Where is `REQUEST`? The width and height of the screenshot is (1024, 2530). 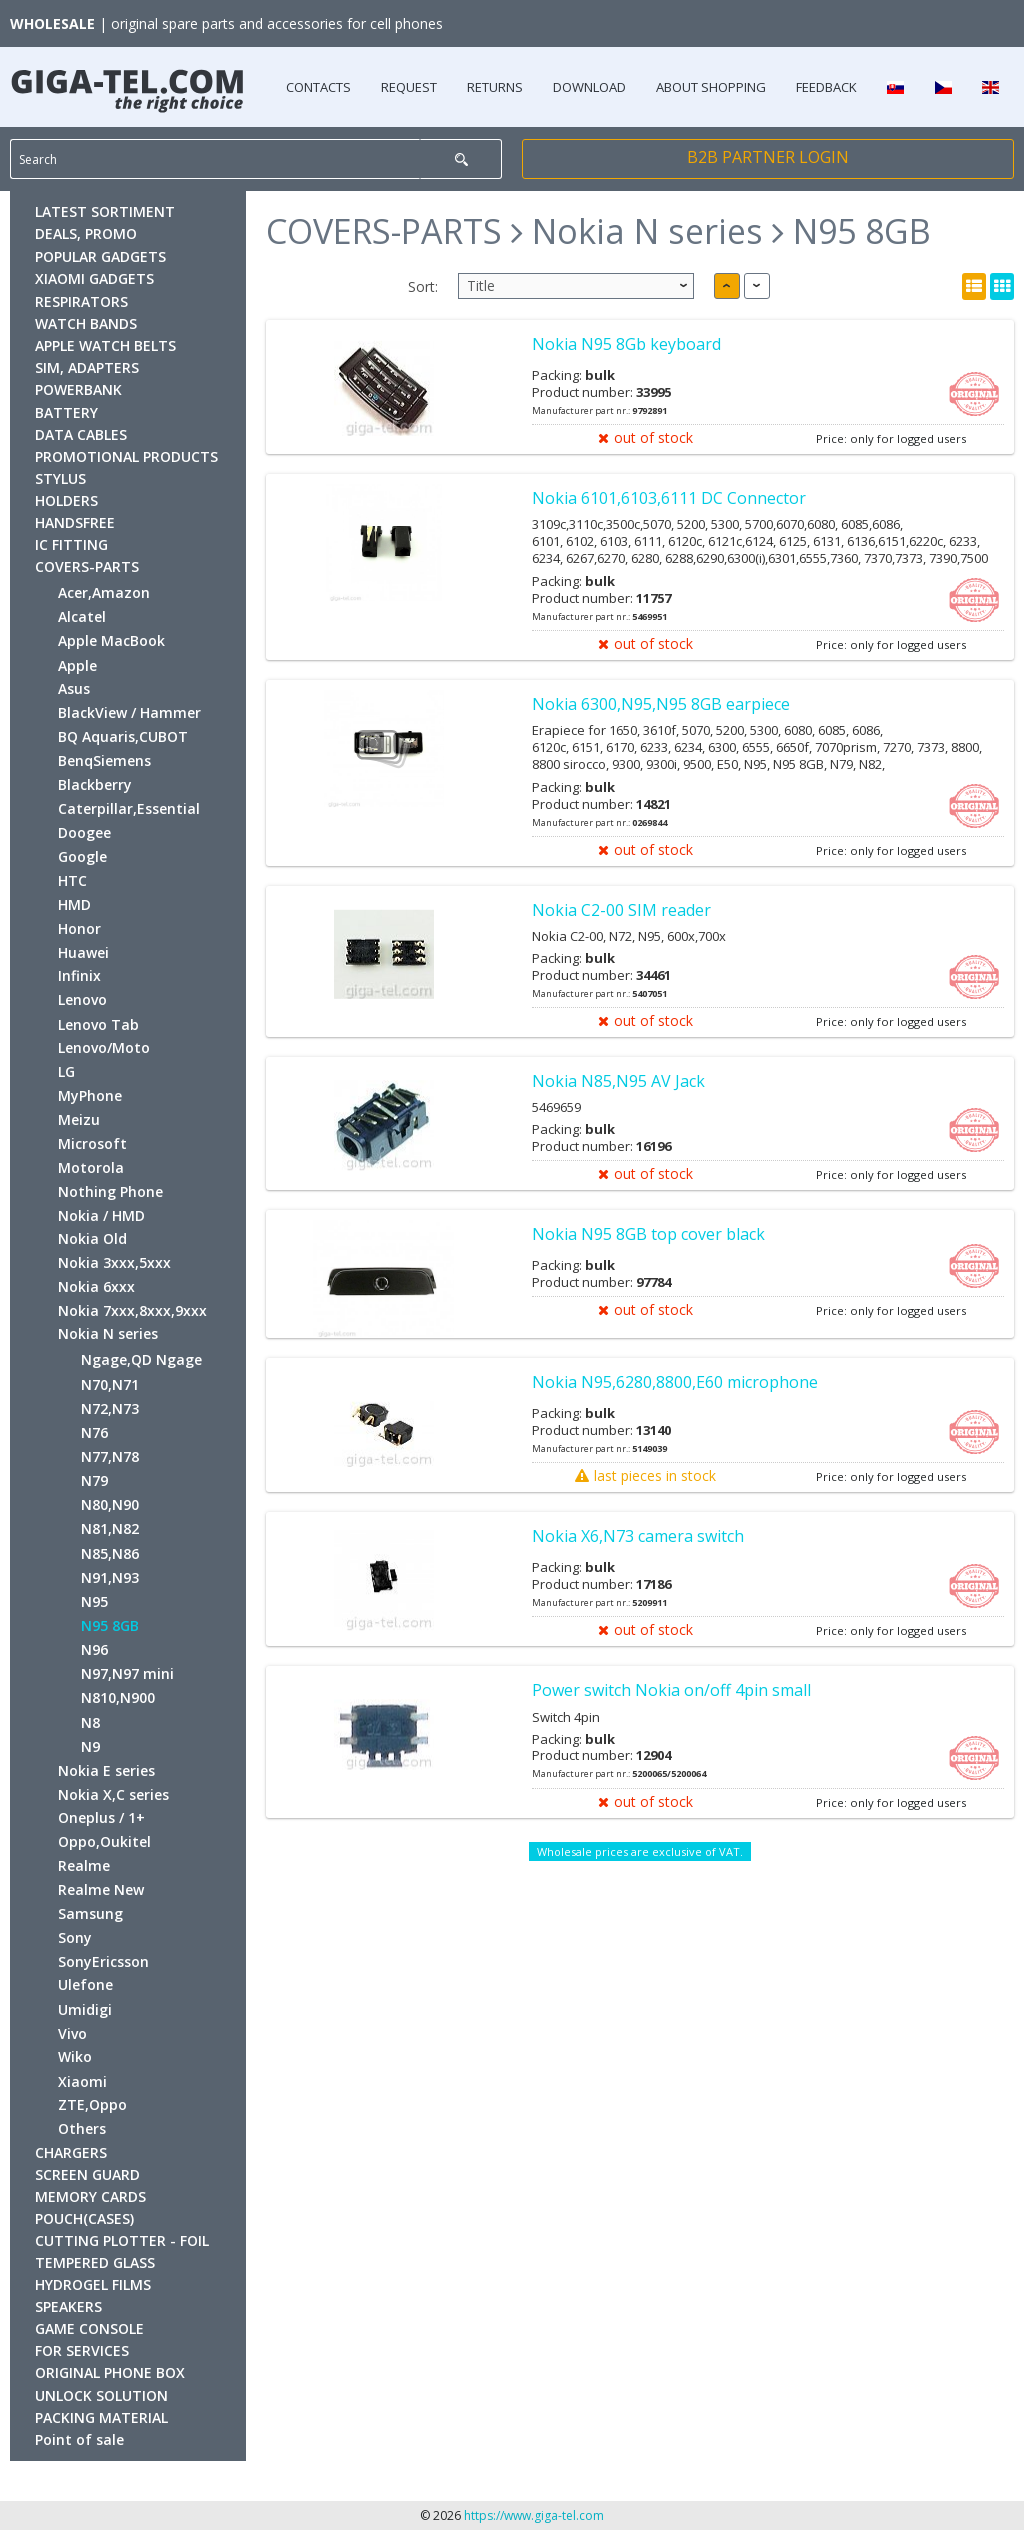 REQUEST is located at coordinates (409, 87).